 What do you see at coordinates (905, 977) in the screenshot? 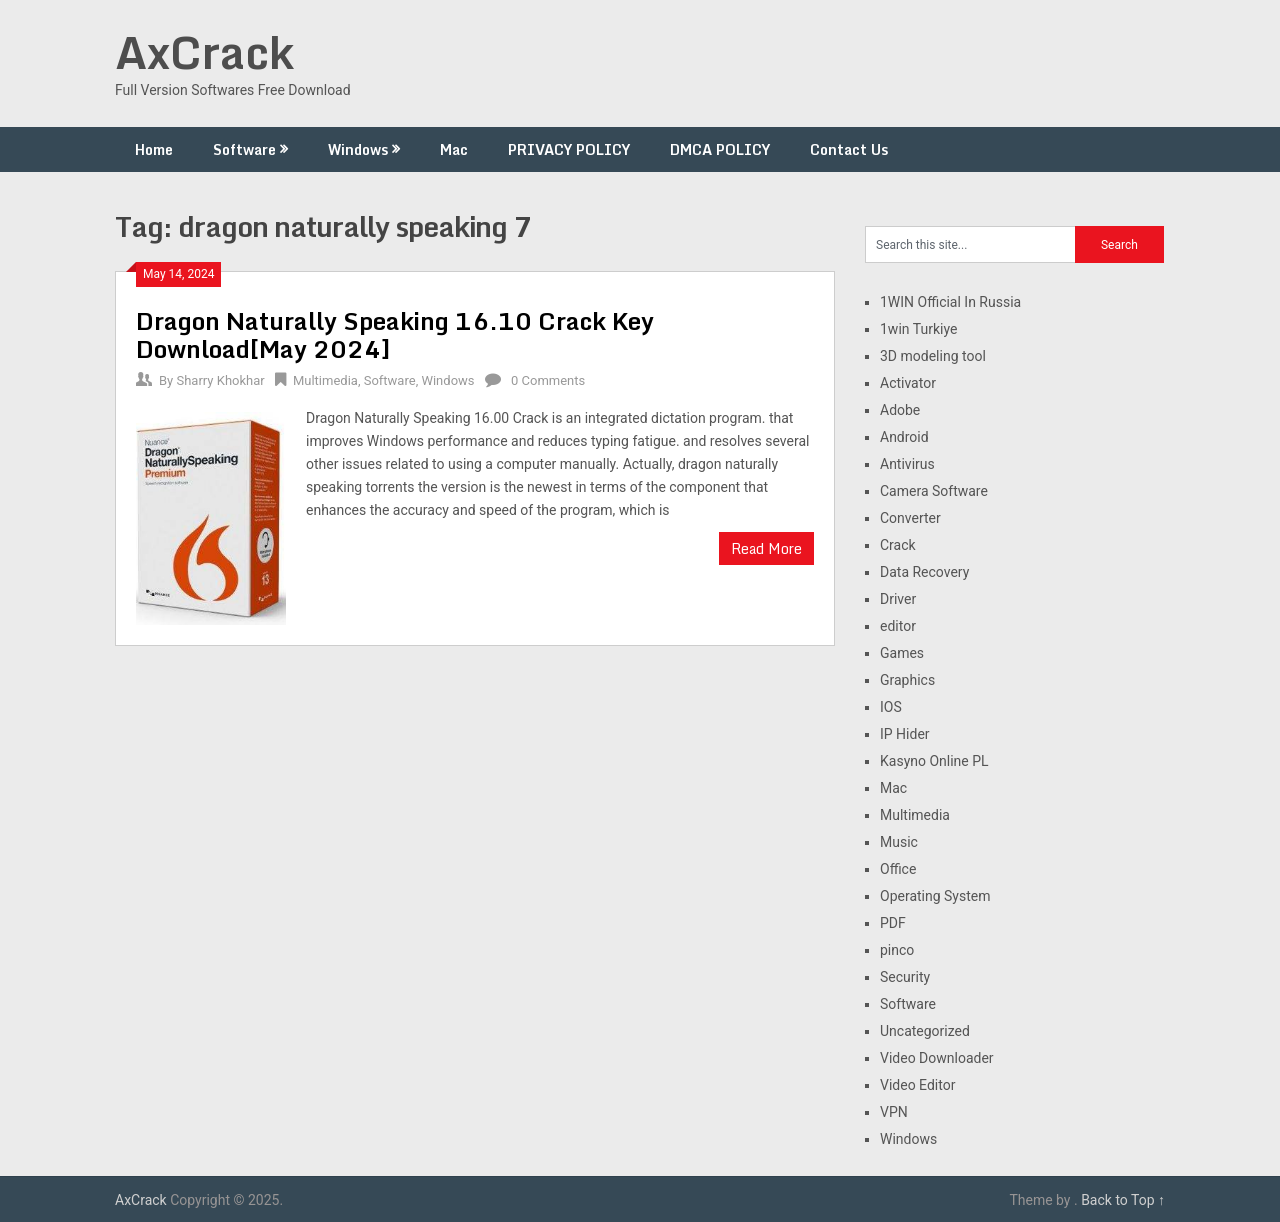
I see `Security` at bounding box center [905, 977].